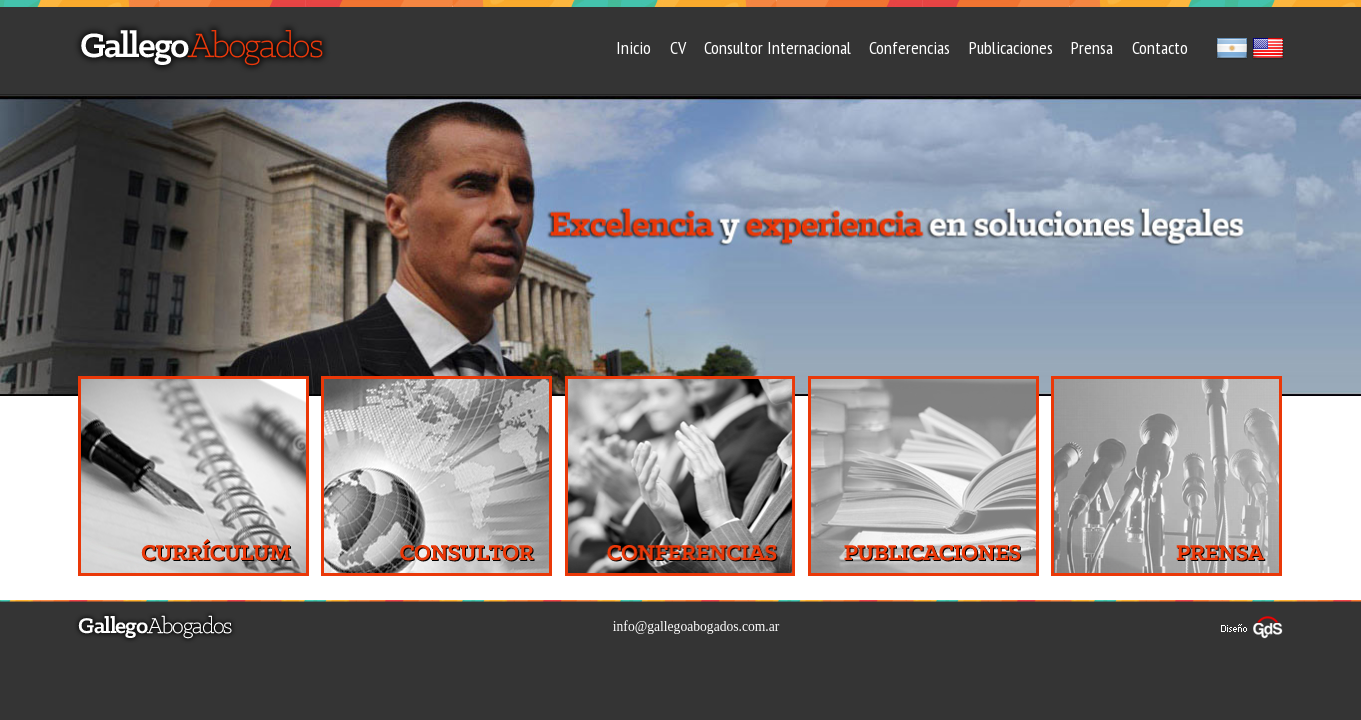 This screenshot has height=720, width=1361. I want to click on Inicio, so click(633, 47).